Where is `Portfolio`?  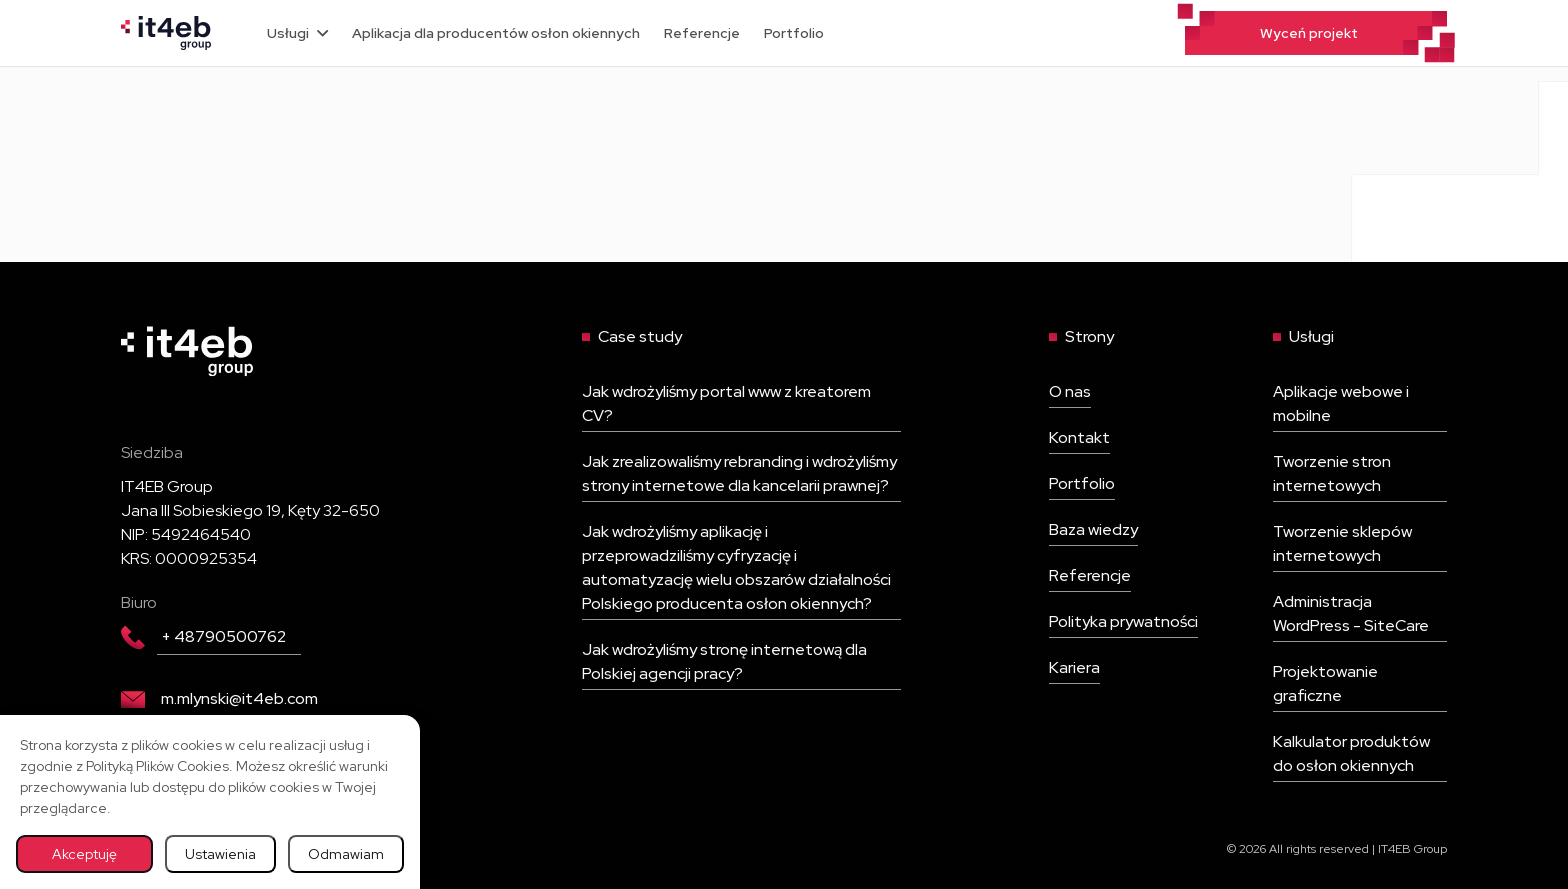
Portfolio is located at coordinates (794, 33).